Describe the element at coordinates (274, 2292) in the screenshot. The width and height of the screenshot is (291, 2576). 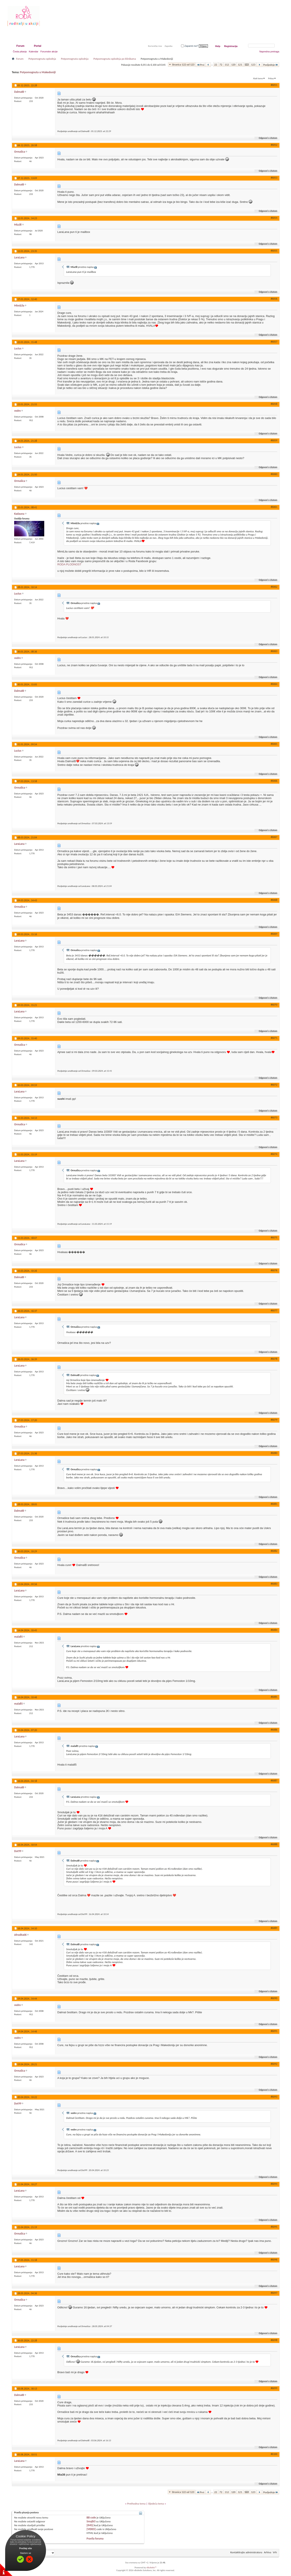
I see `#6097` at that location.